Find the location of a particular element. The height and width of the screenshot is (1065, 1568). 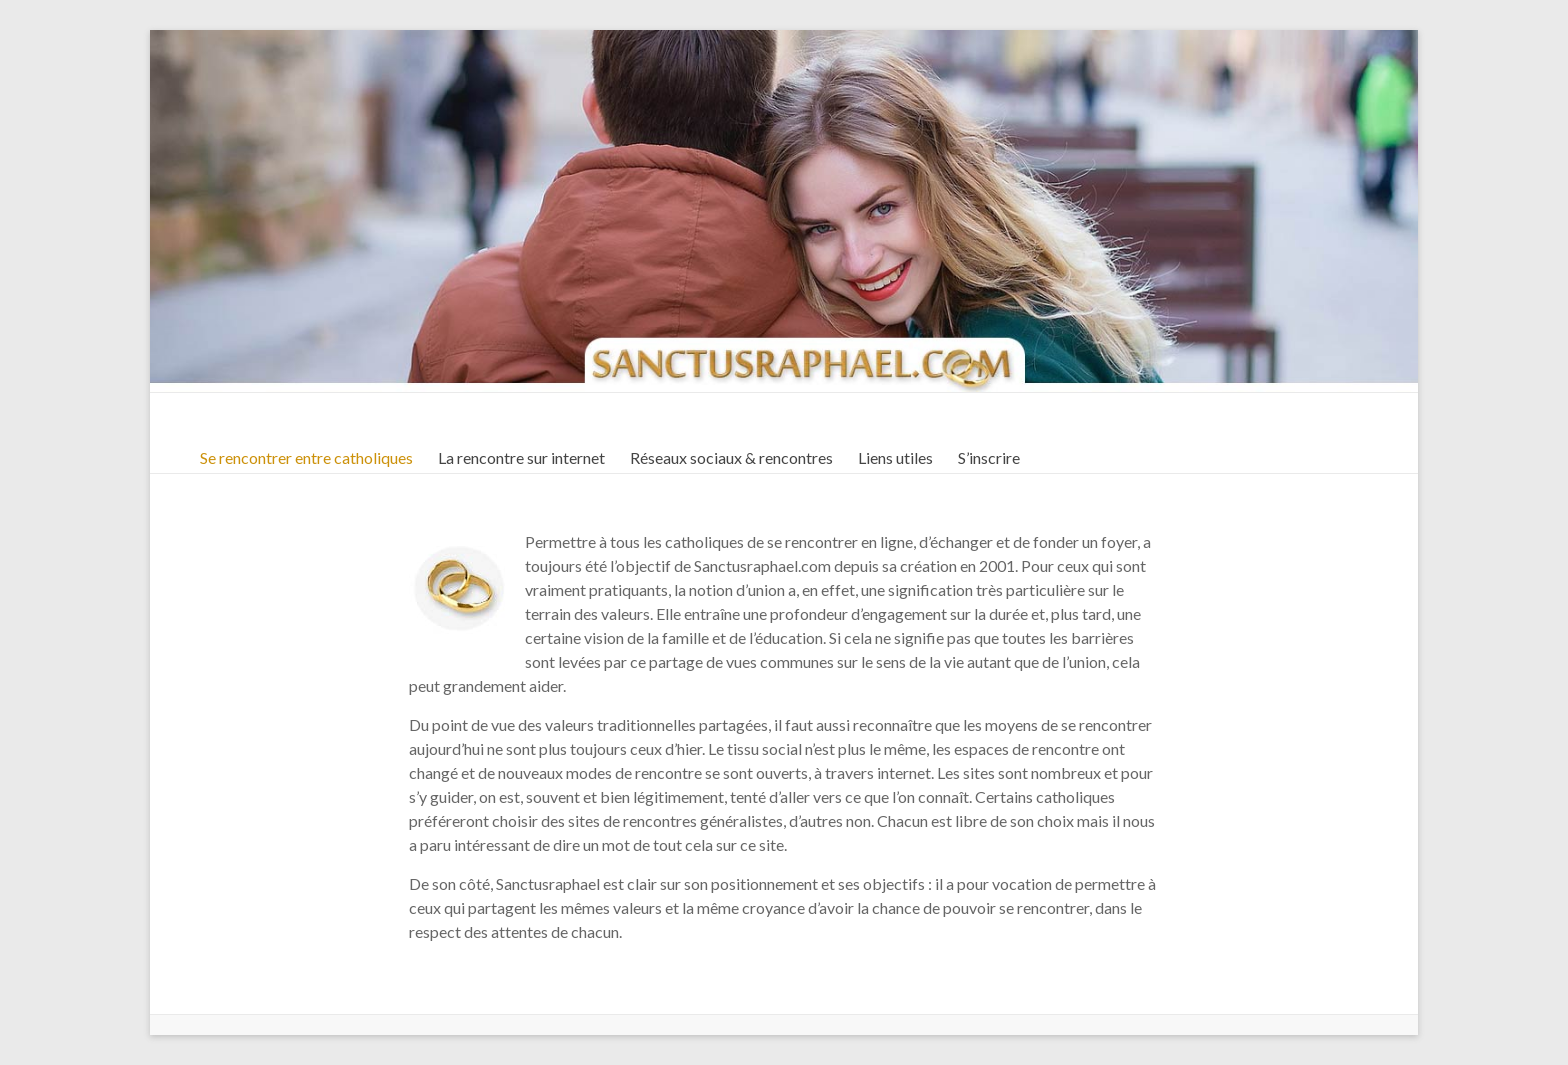

S’inscrire is located at coordinates (989, 457).